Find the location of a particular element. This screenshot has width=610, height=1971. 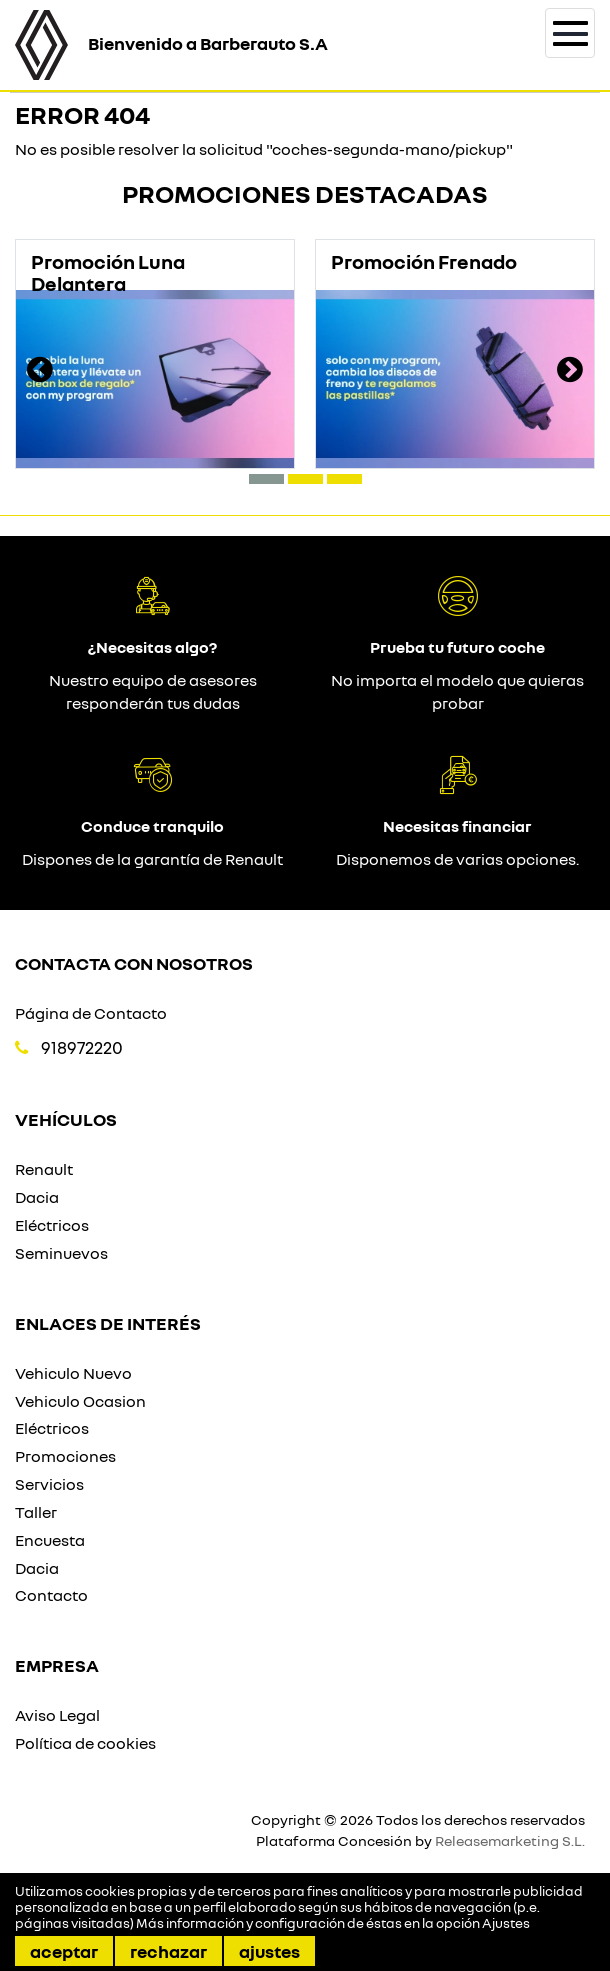

Contacta con nosotros is located at coordinates (134, 963).